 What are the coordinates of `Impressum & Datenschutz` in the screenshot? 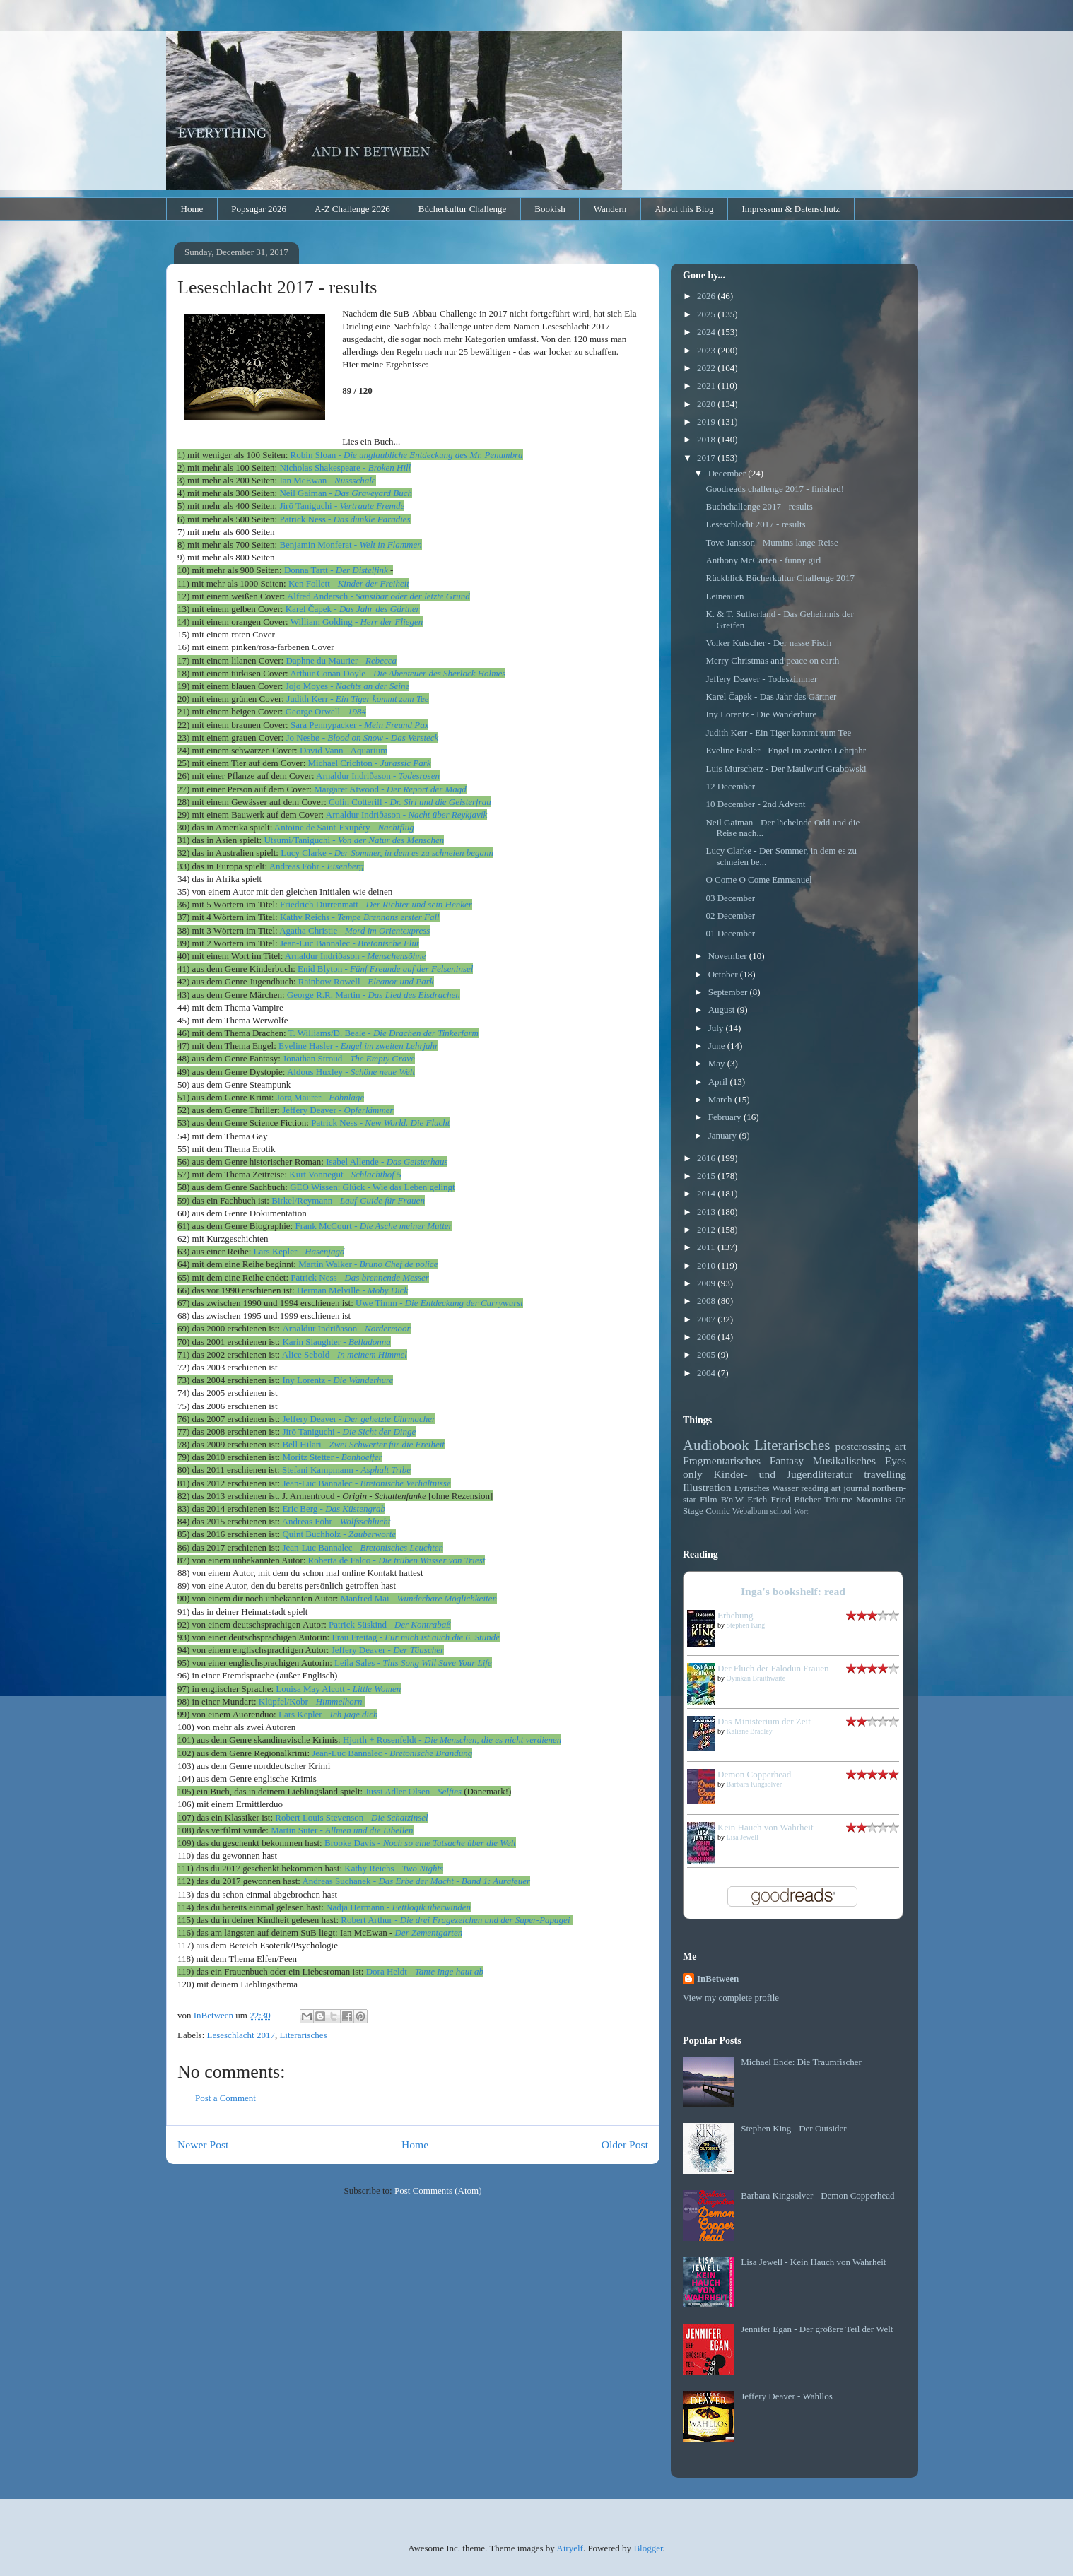 It's located at (790, 209).